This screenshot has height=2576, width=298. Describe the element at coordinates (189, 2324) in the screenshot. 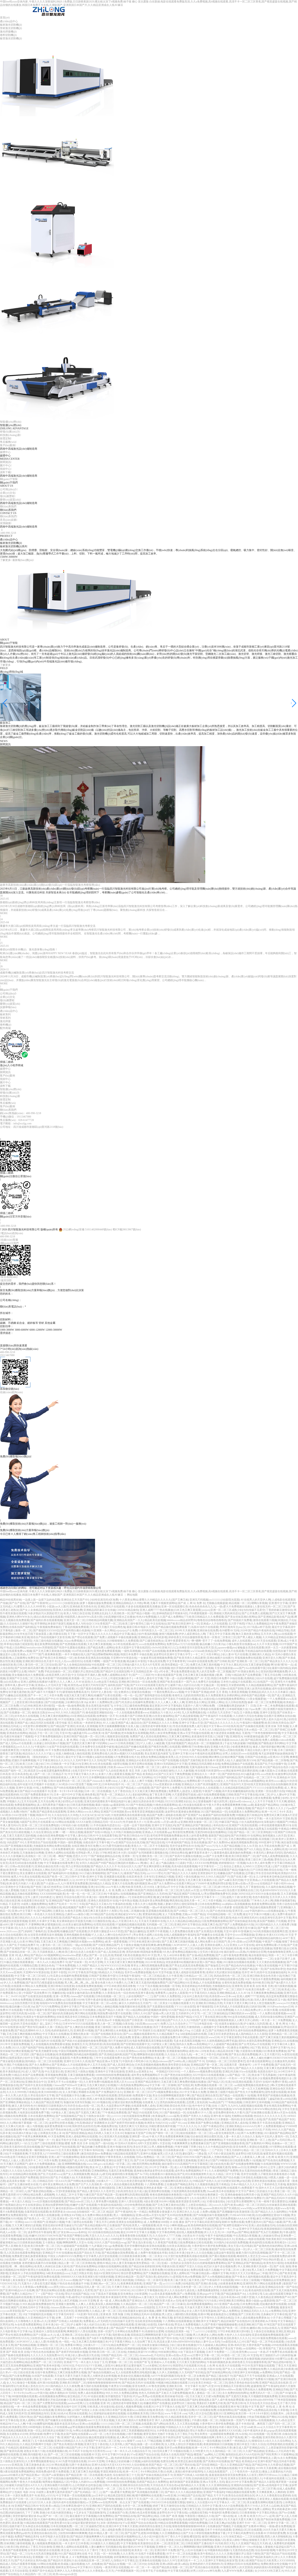

I see `野花永久免费看视频久久` at that location.